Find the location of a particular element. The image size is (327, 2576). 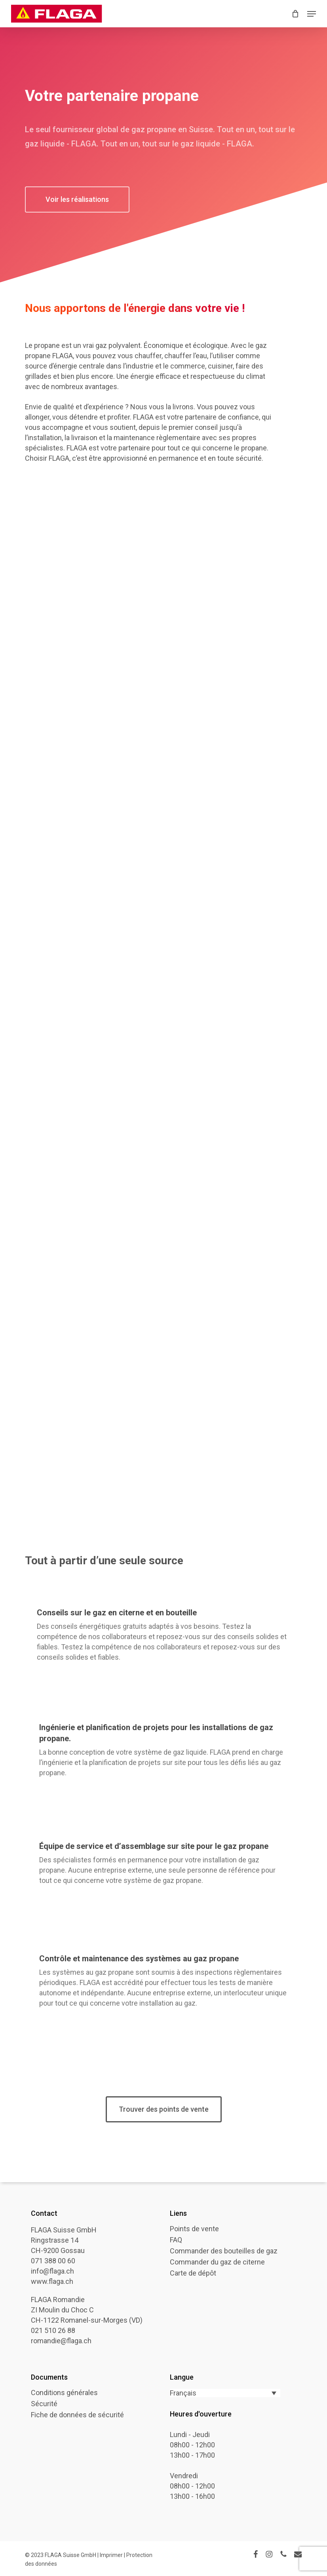

[Cart] is located at coordinates (295, 14).